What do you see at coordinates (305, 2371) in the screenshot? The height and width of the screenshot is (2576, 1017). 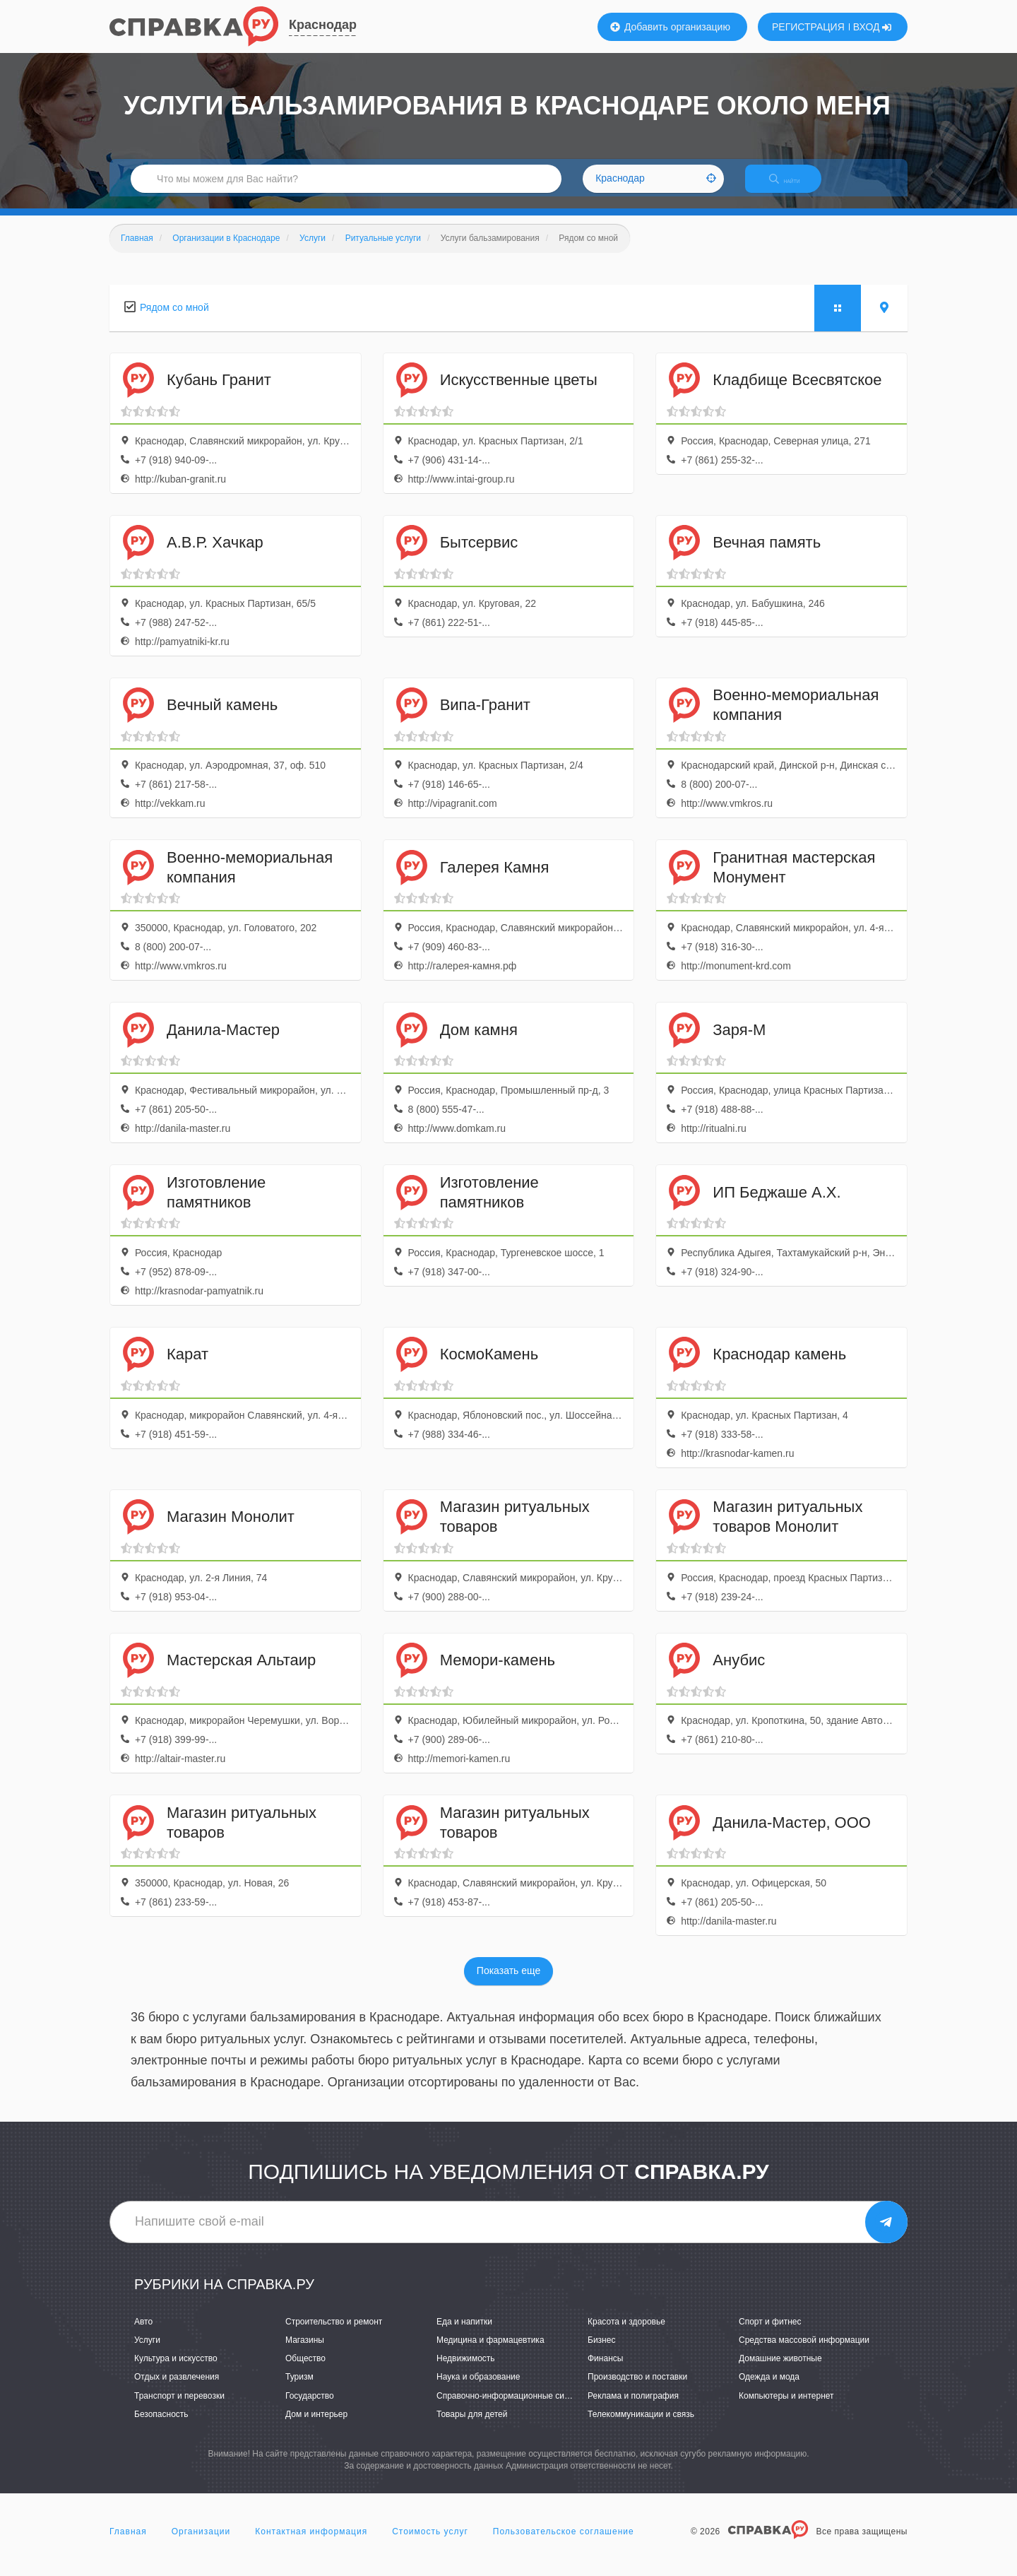 I see `Общество` at bounding box center [305, 2371].